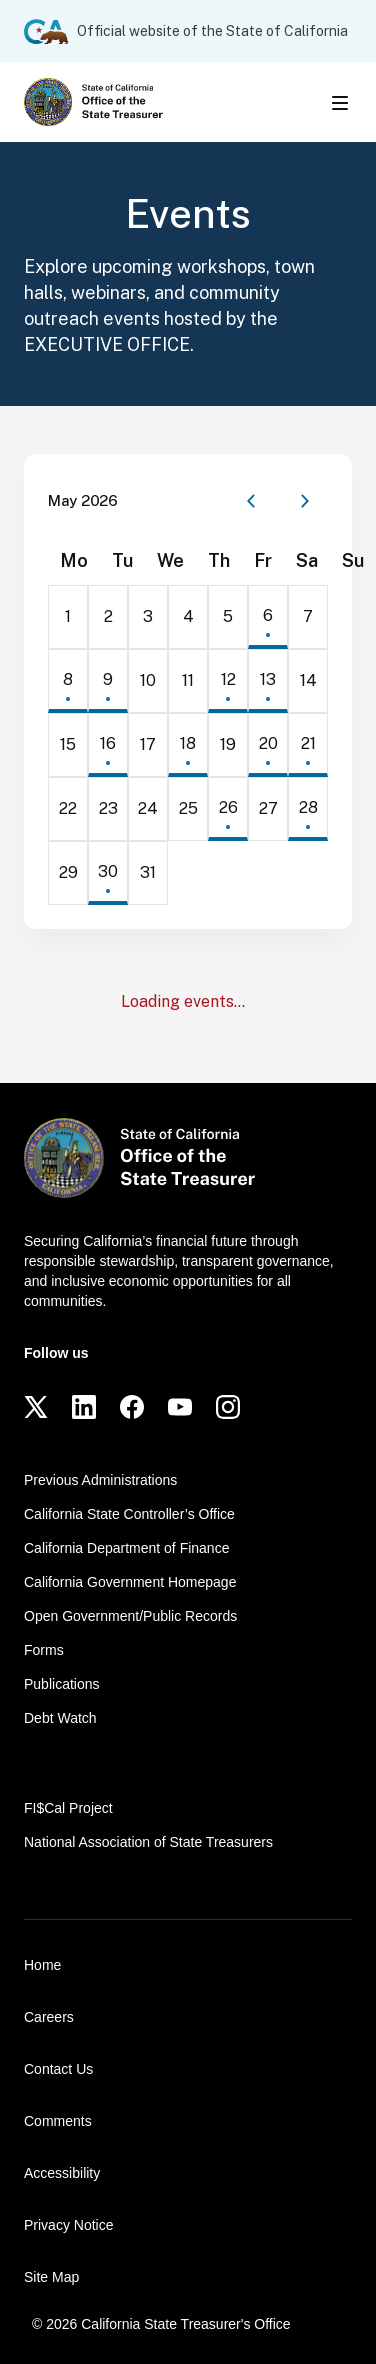 The width and height of the screenshot is (376, 2364). I want to click on Privacy Notice, so click(68, 2225).